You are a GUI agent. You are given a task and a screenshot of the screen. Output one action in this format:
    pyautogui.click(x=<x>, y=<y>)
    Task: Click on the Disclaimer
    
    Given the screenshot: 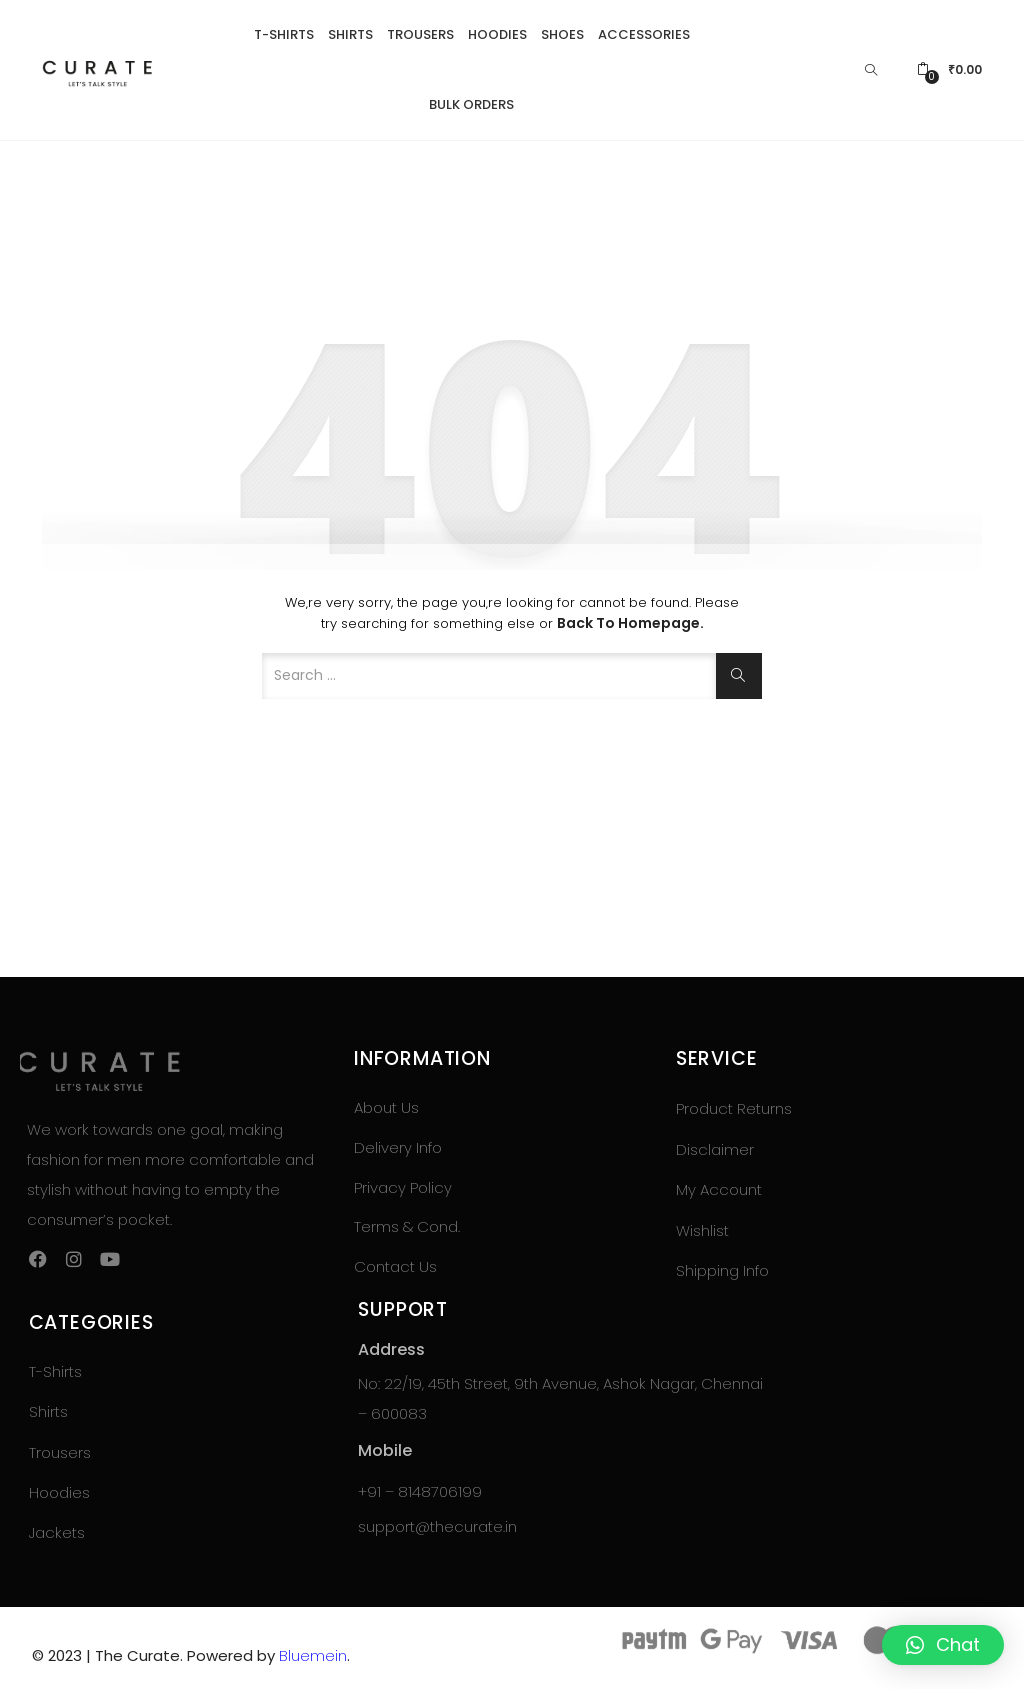 What is the action you would take?
    pyautogui.click(x=715, y=1149)
    